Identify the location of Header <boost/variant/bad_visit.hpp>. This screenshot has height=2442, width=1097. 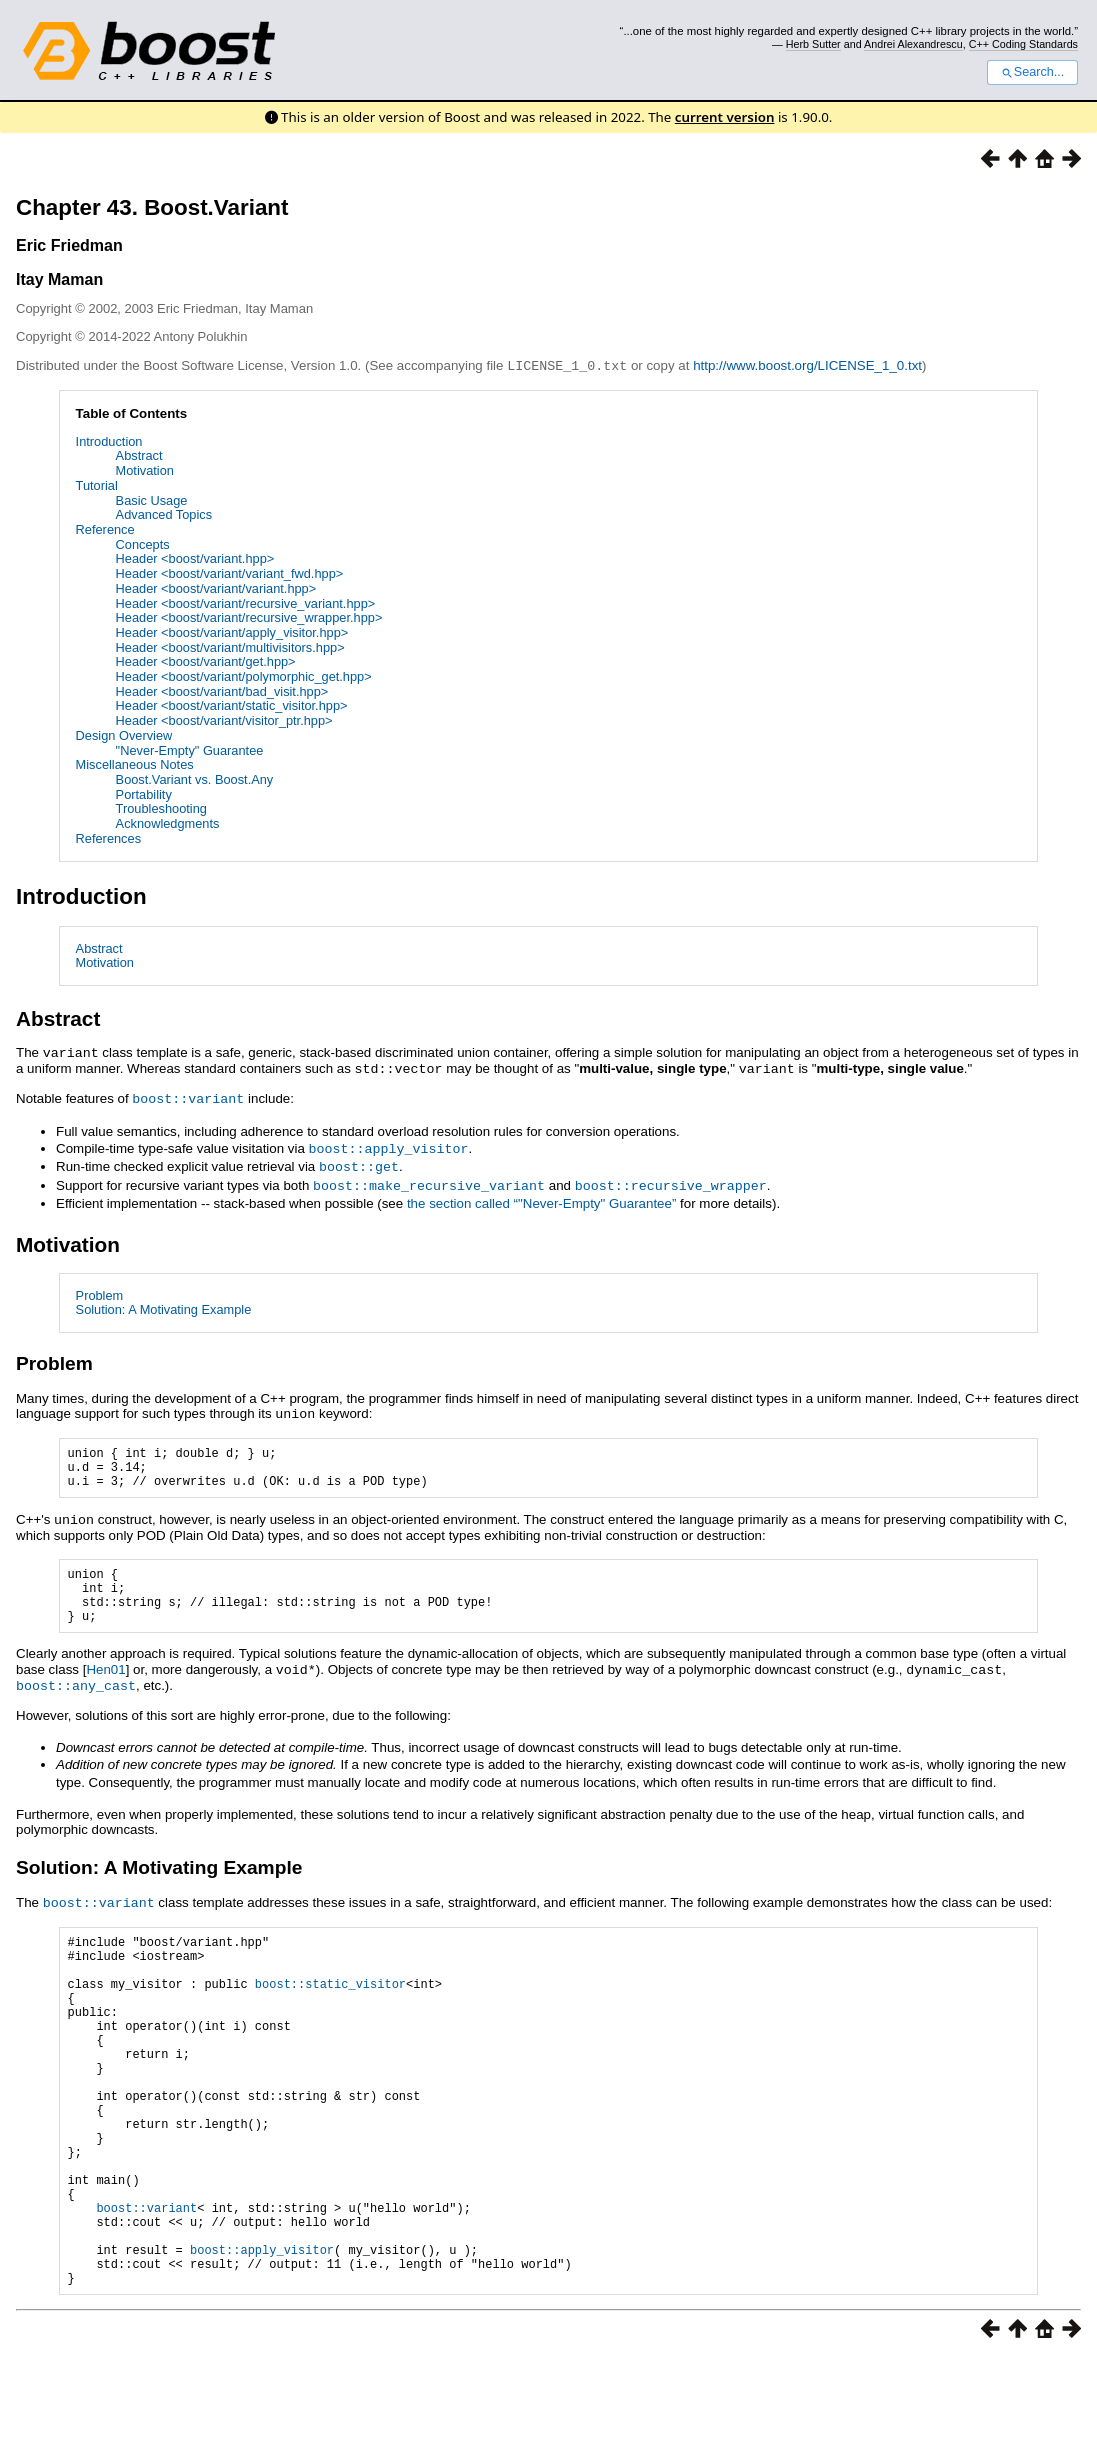
(222, 690).